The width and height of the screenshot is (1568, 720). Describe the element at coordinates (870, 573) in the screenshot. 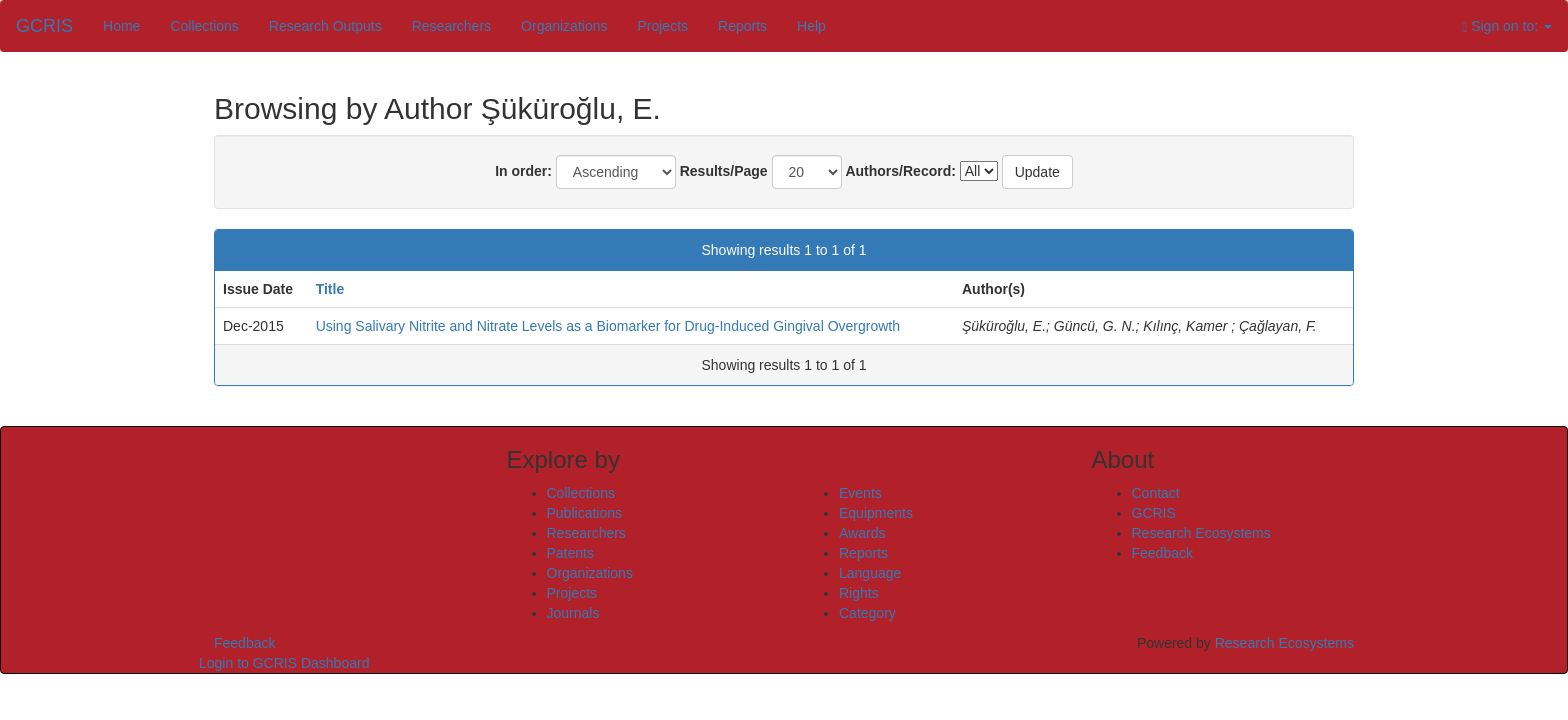

I see `Language` at that location.